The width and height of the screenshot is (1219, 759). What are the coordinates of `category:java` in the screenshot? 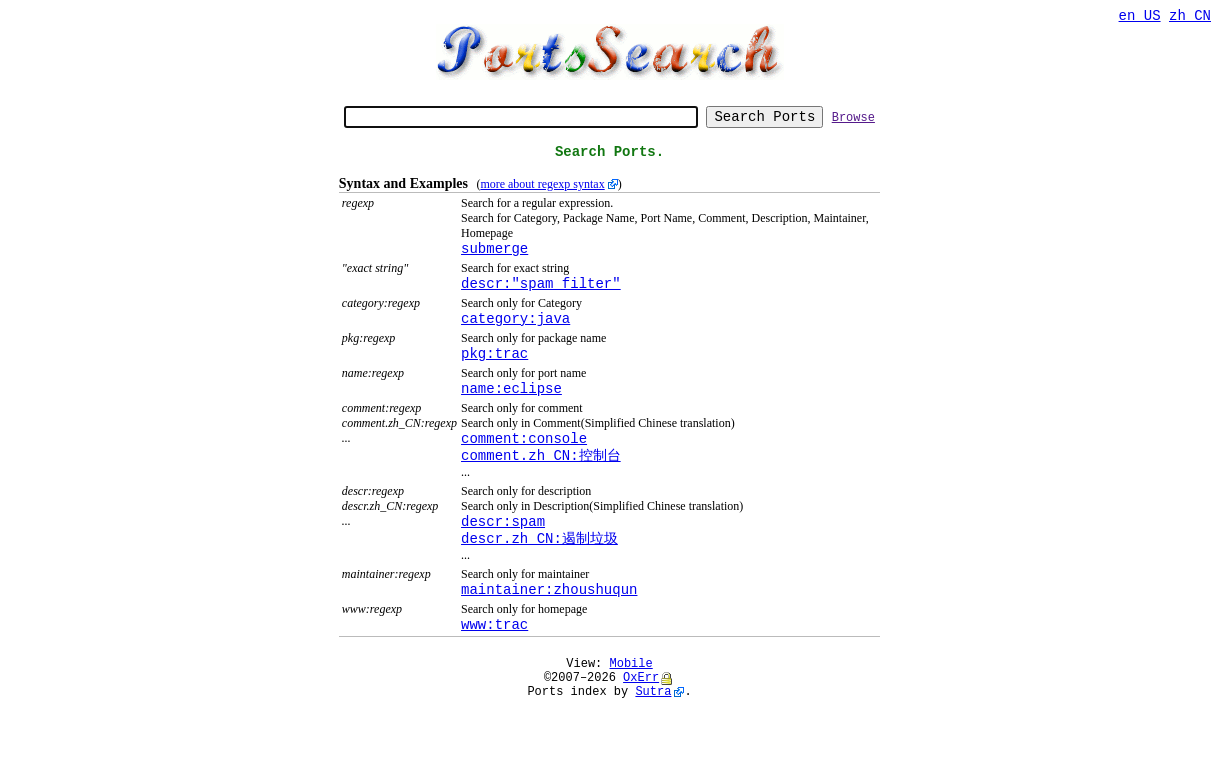 It's located at (515, 338).